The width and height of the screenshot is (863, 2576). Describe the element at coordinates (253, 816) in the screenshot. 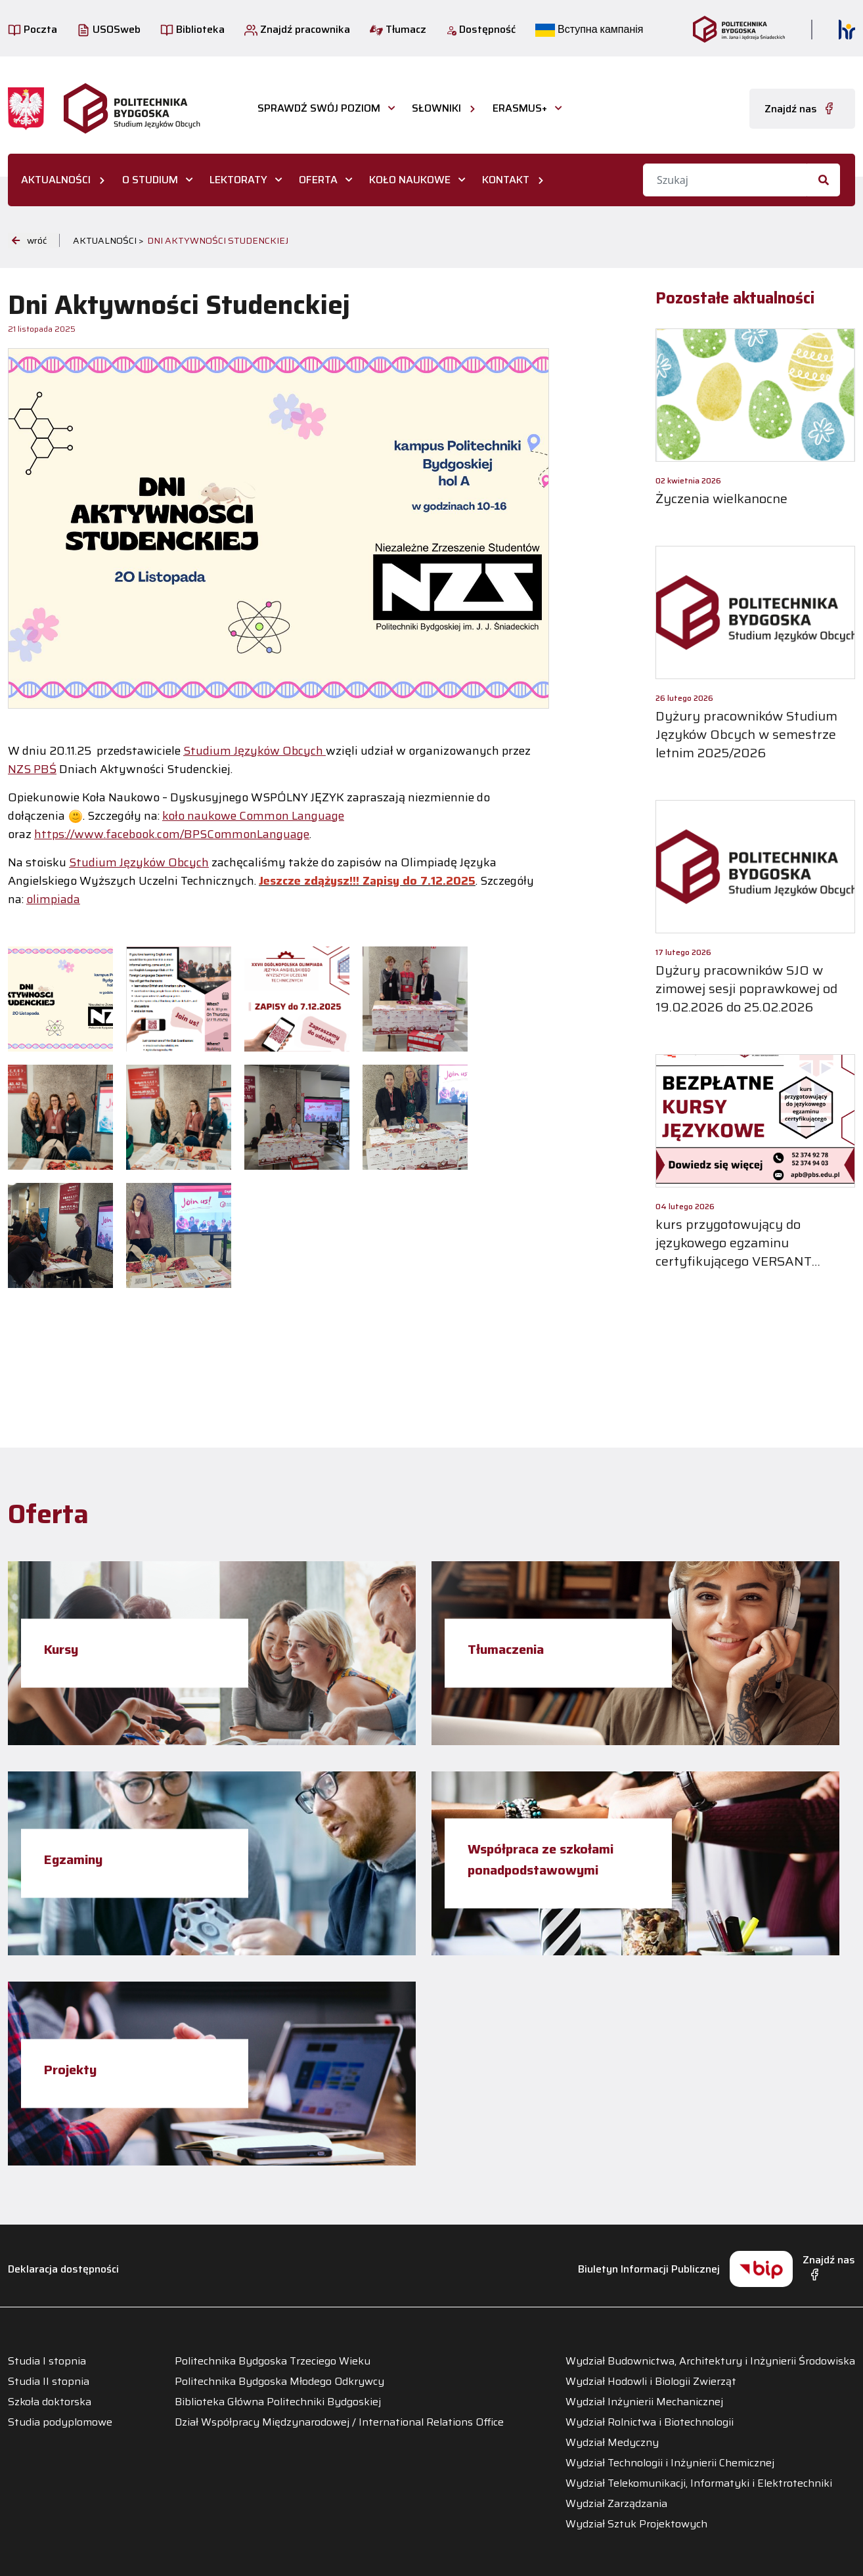

I see `koło naukowe Common Language` at that location.